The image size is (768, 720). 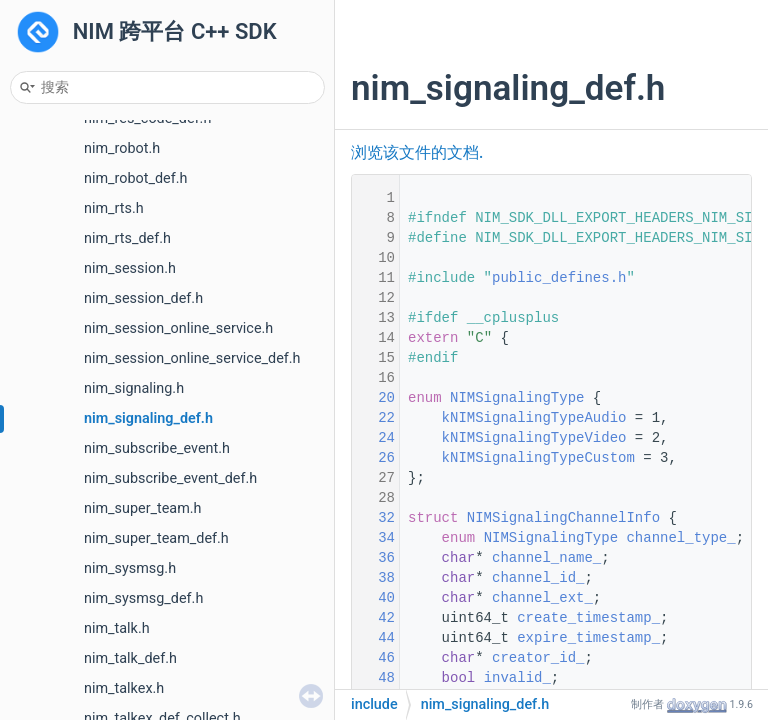 What do you see at coordinates (192, 358) in the screenshot?
I see `nim_session_online_service_def.h` at bounding box center [192, 358].